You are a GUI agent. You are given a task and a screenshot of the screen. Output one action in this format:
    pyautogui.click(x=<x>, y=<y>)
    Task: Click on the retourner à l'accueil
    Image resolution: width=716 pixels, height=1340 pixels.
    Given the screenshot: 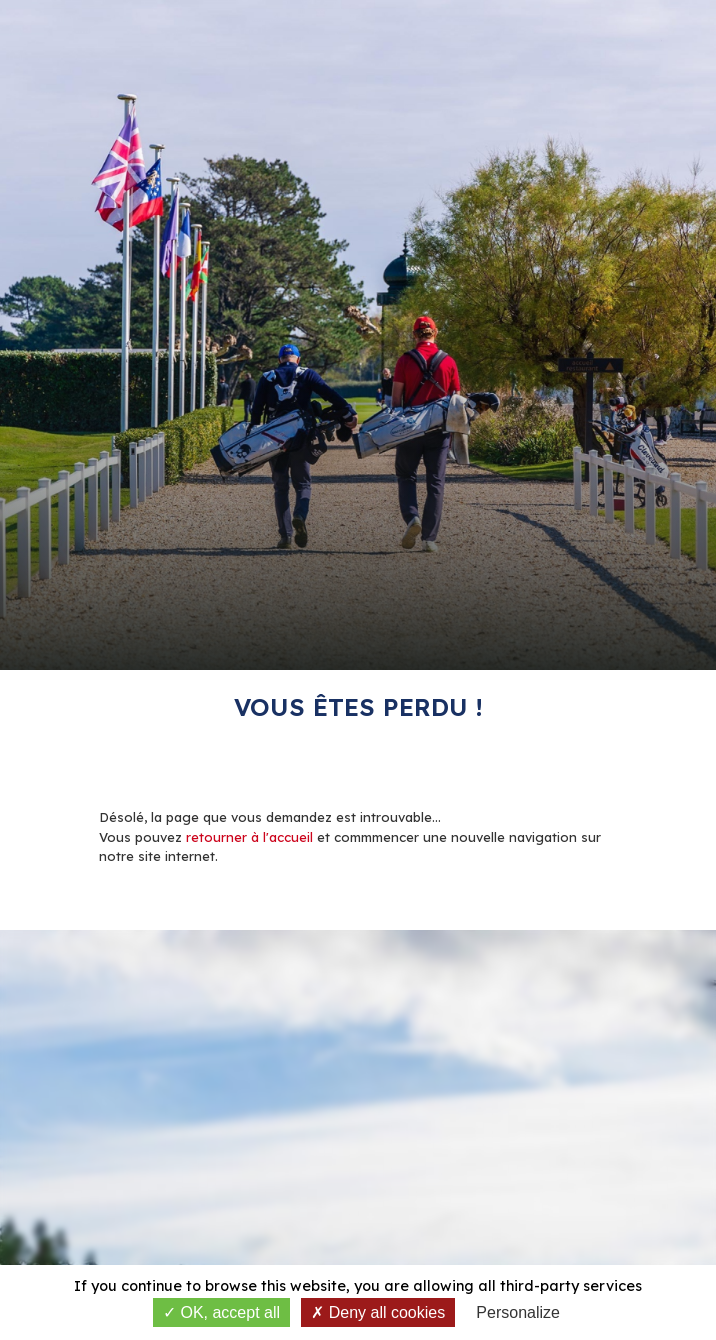 What is the action you would take?
    pyautogui.click(x=249, y=837)
    